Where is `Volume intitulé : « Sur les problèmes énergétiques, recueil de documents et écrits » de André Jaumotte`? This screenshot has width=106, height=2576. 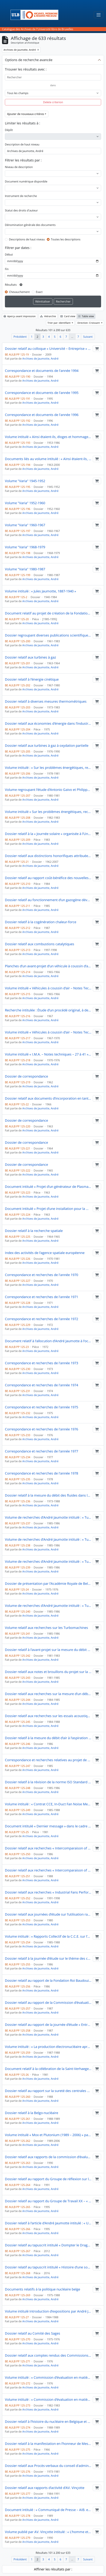
Volume intitulé : « Sur les problèmes énergétiques, recueil de documents et écrits » de André Jaumotte is located at coordinates (48, 768).